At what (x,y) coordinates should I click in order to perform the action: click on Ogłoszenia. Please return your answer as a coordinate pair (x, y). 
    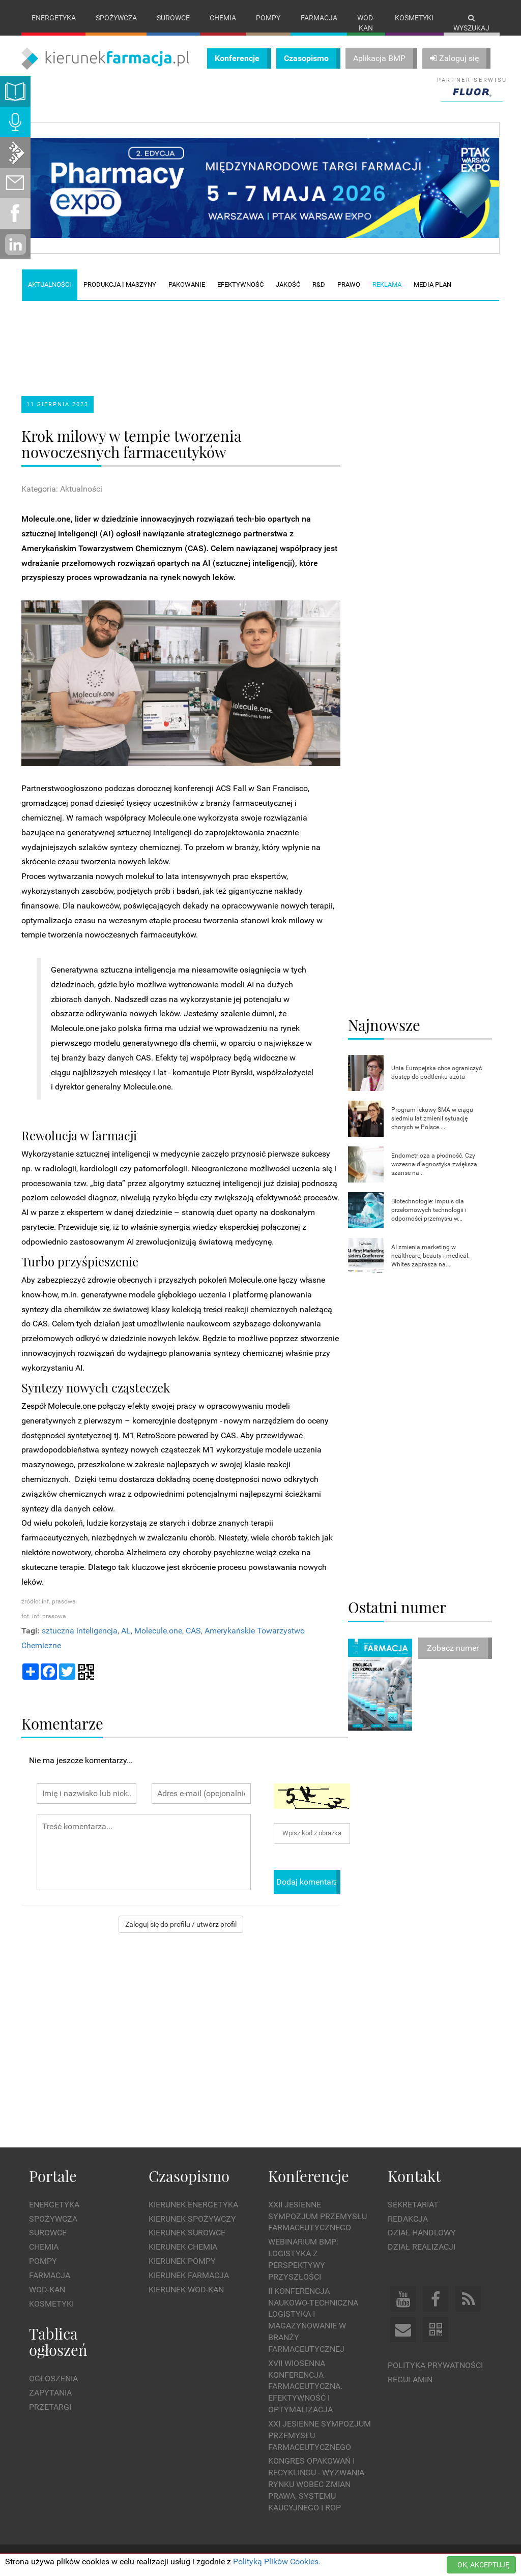
    Looking at the image, I should click on (53, 2378).